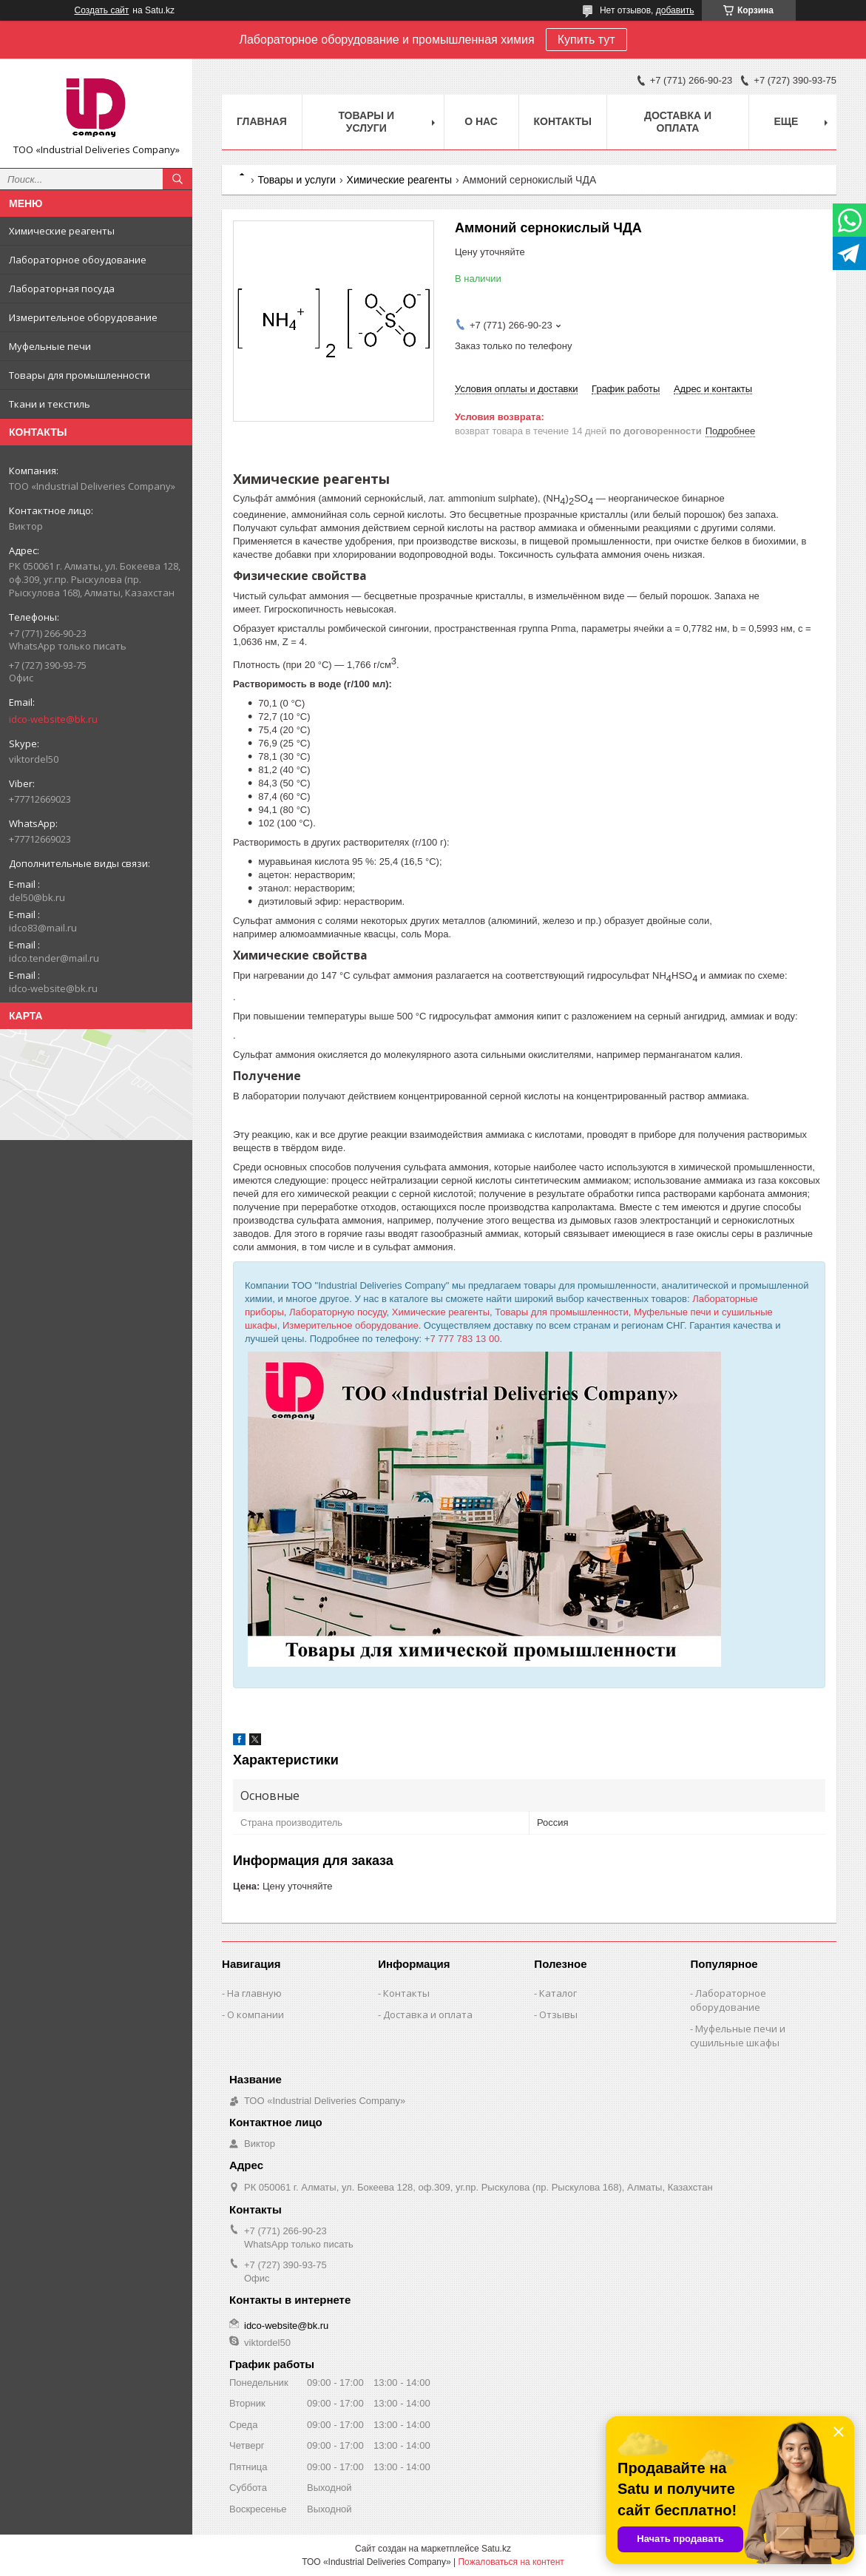  Describe the element at coordinates (79, 375) in the screenshot. I see `Товары для промышленности` at that location.